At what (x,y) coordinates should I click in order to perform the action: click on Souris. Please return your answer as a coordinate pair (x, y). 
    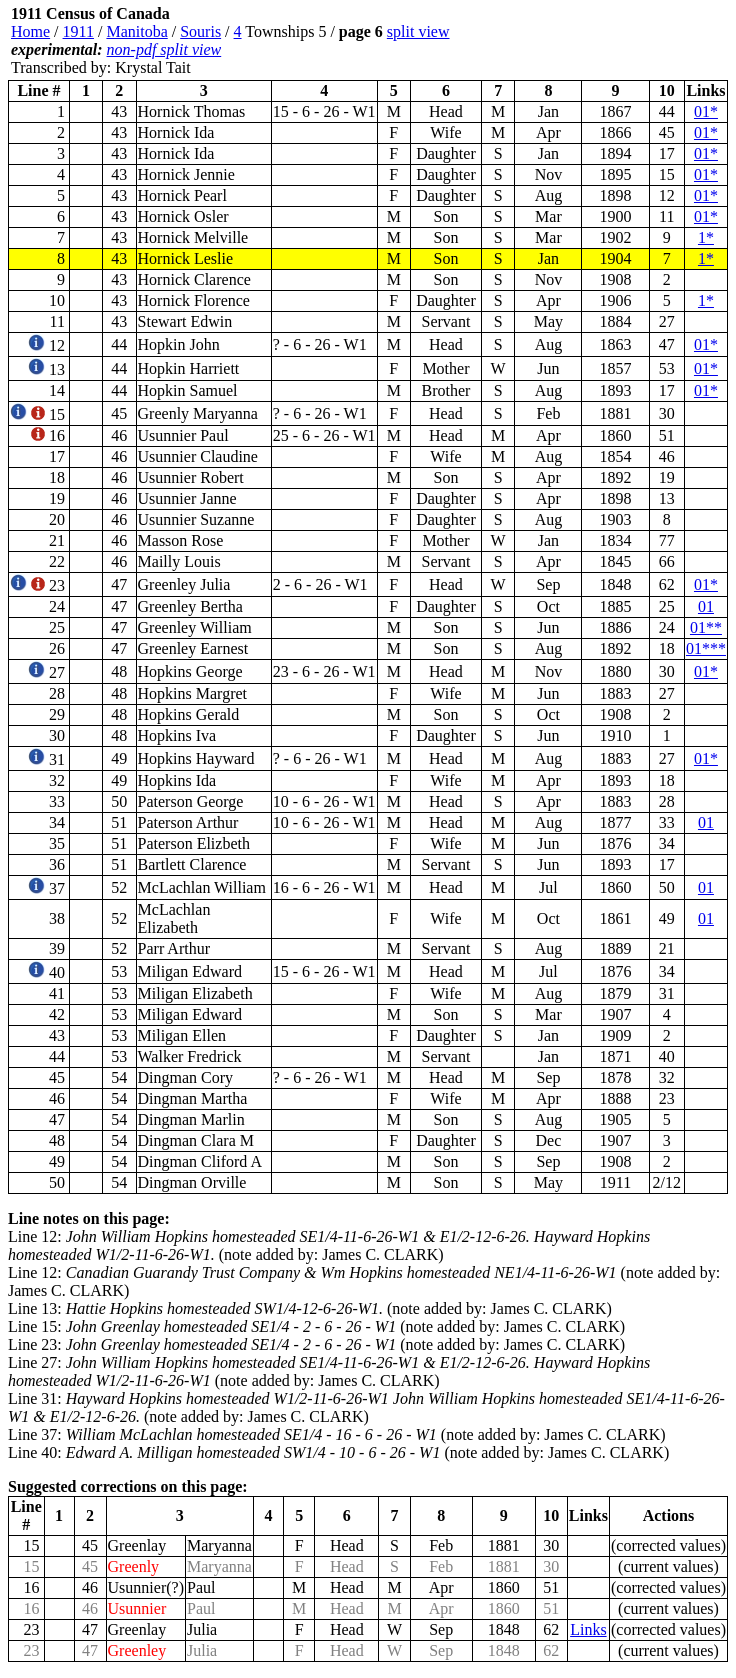
    Looking at the image, I should click on (200, 31).